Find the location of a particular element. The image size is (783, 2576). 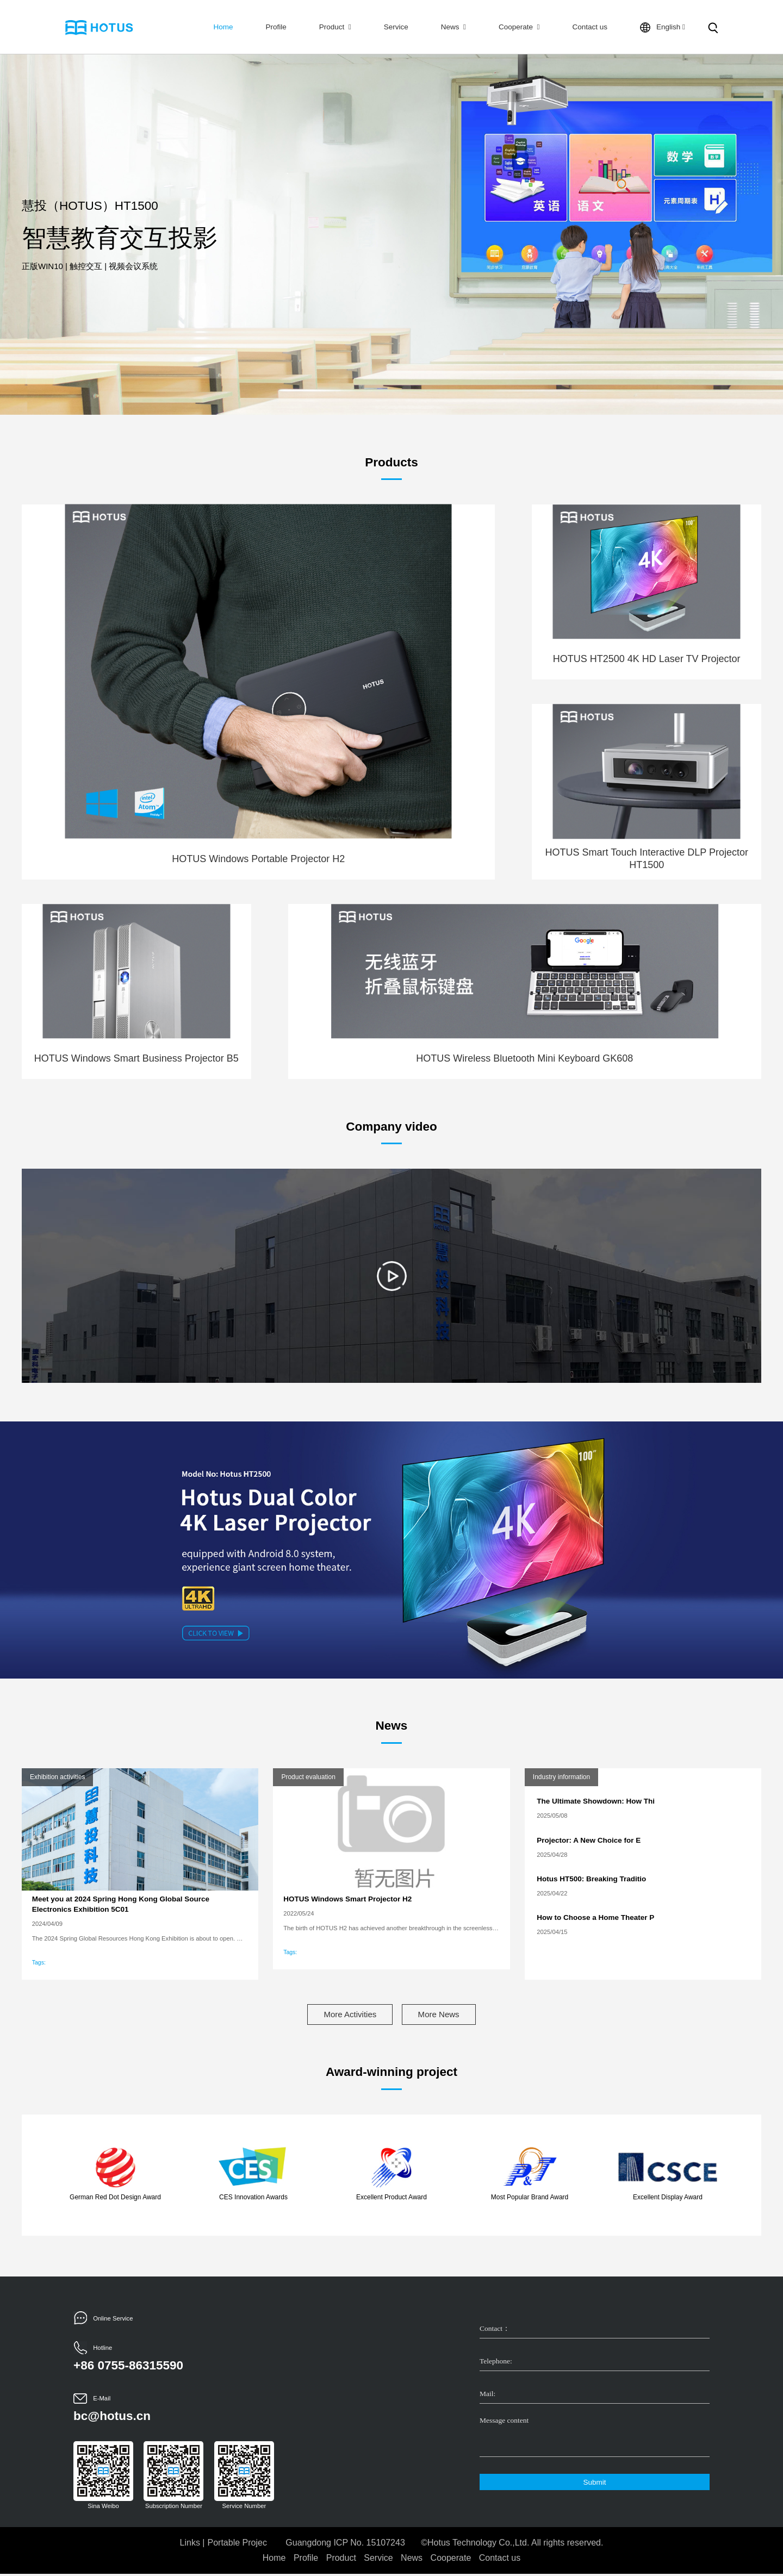

E-Mail is located at coordinates (101, 2400).